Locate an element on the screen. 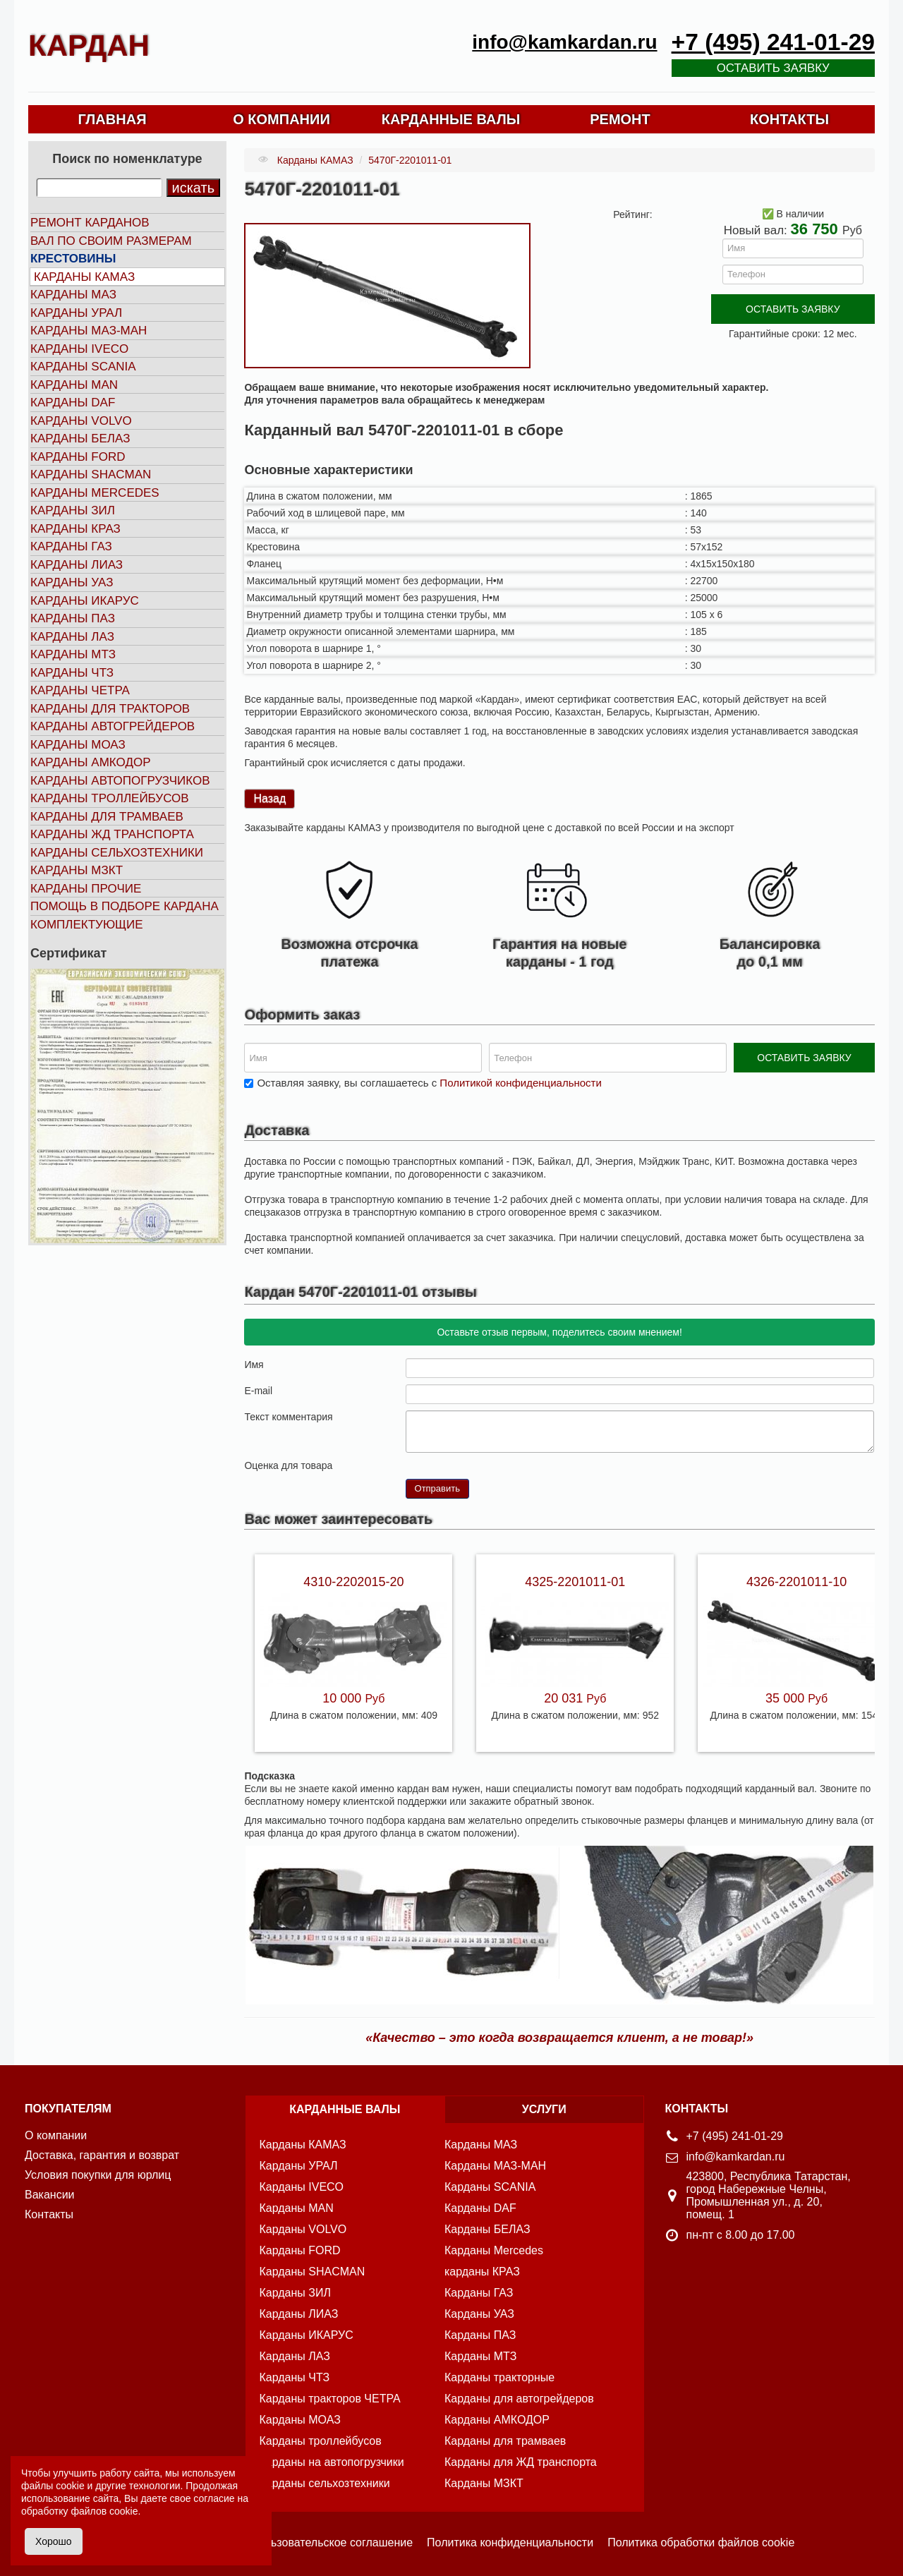  Карданы IVECO is located at coordinates (79, 349).